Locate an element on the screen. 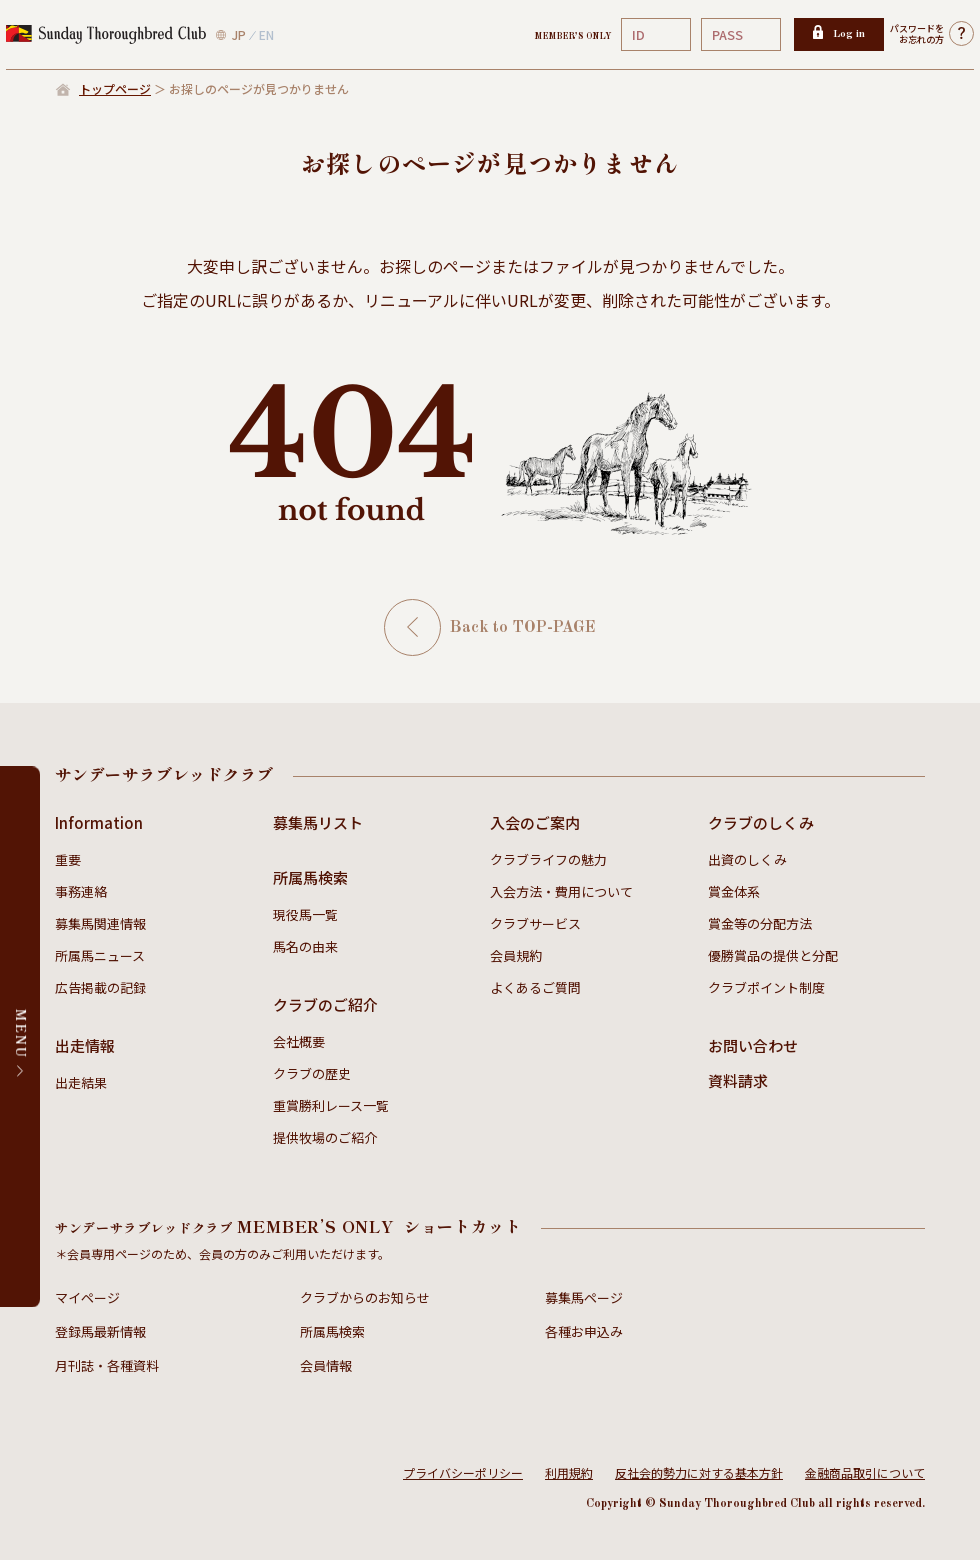 Image resolution: width=980 pixels, height=1560 pixels. EN is located at coordinates (266, 34).